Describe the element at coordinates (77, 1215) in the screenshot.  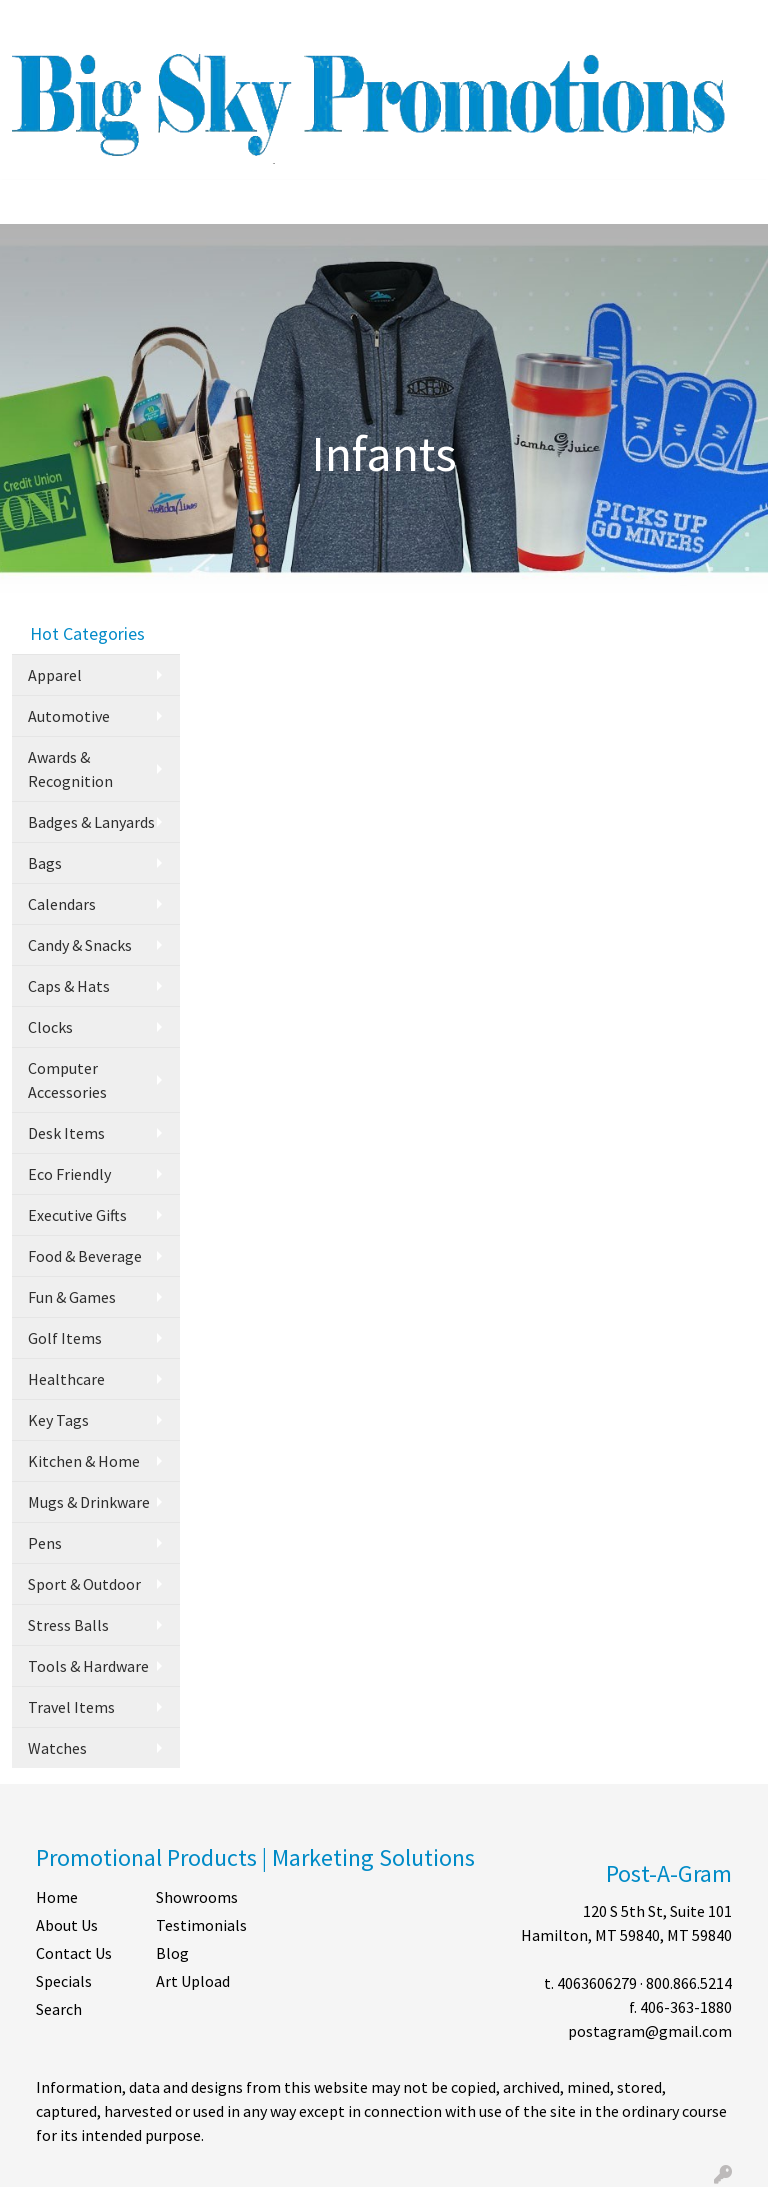
I see `Executive Gifts` at that location.